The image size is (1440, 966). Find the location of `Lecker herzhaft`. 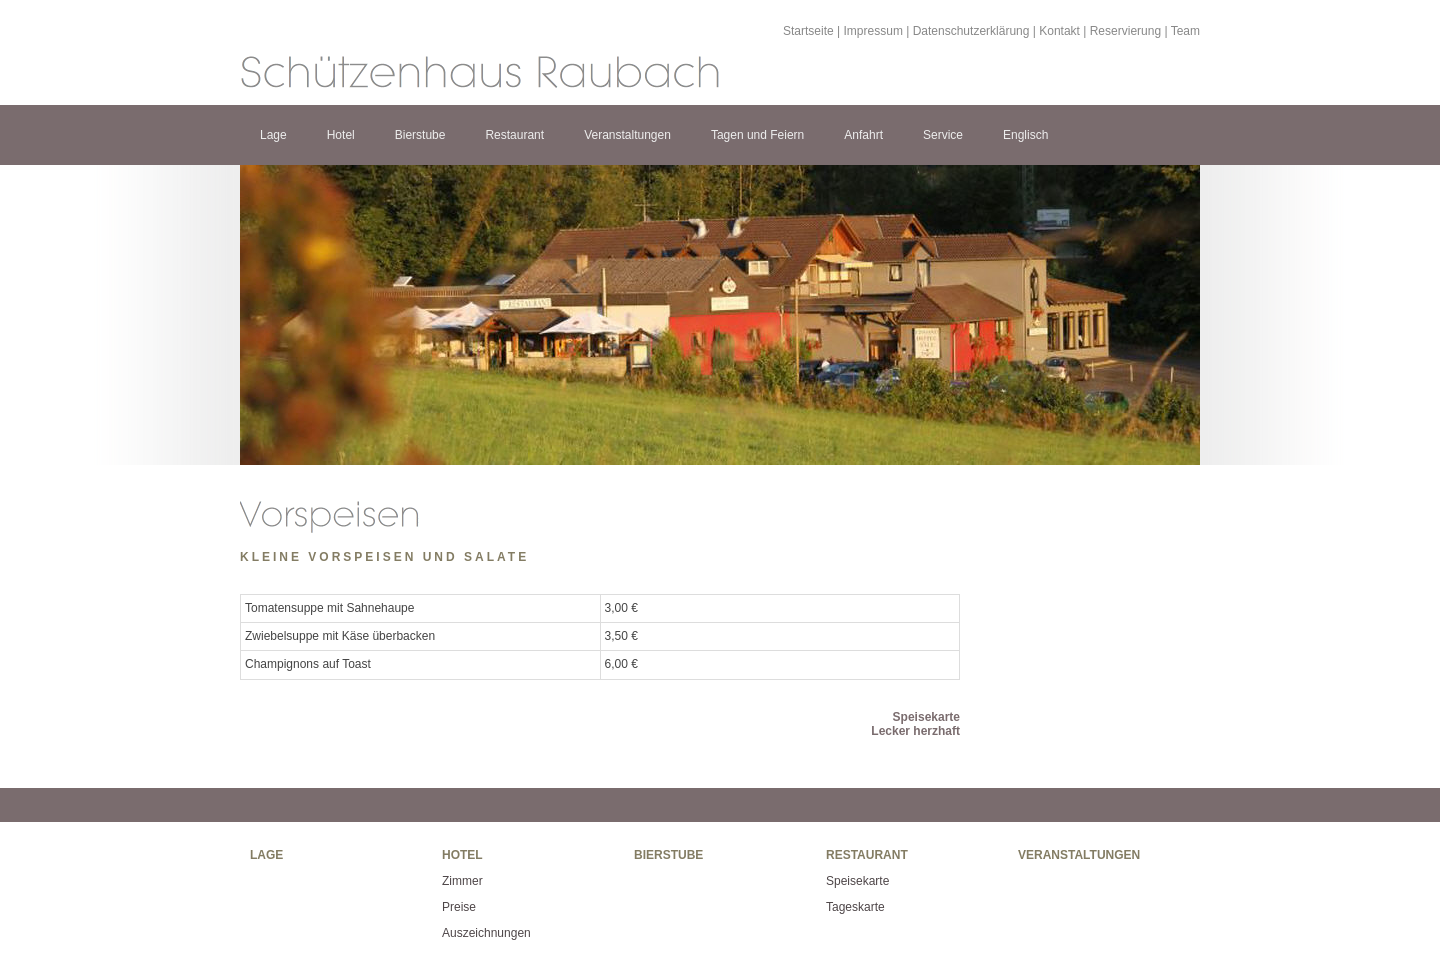

Lecker herzhaft is located at coordinates (915, 731).